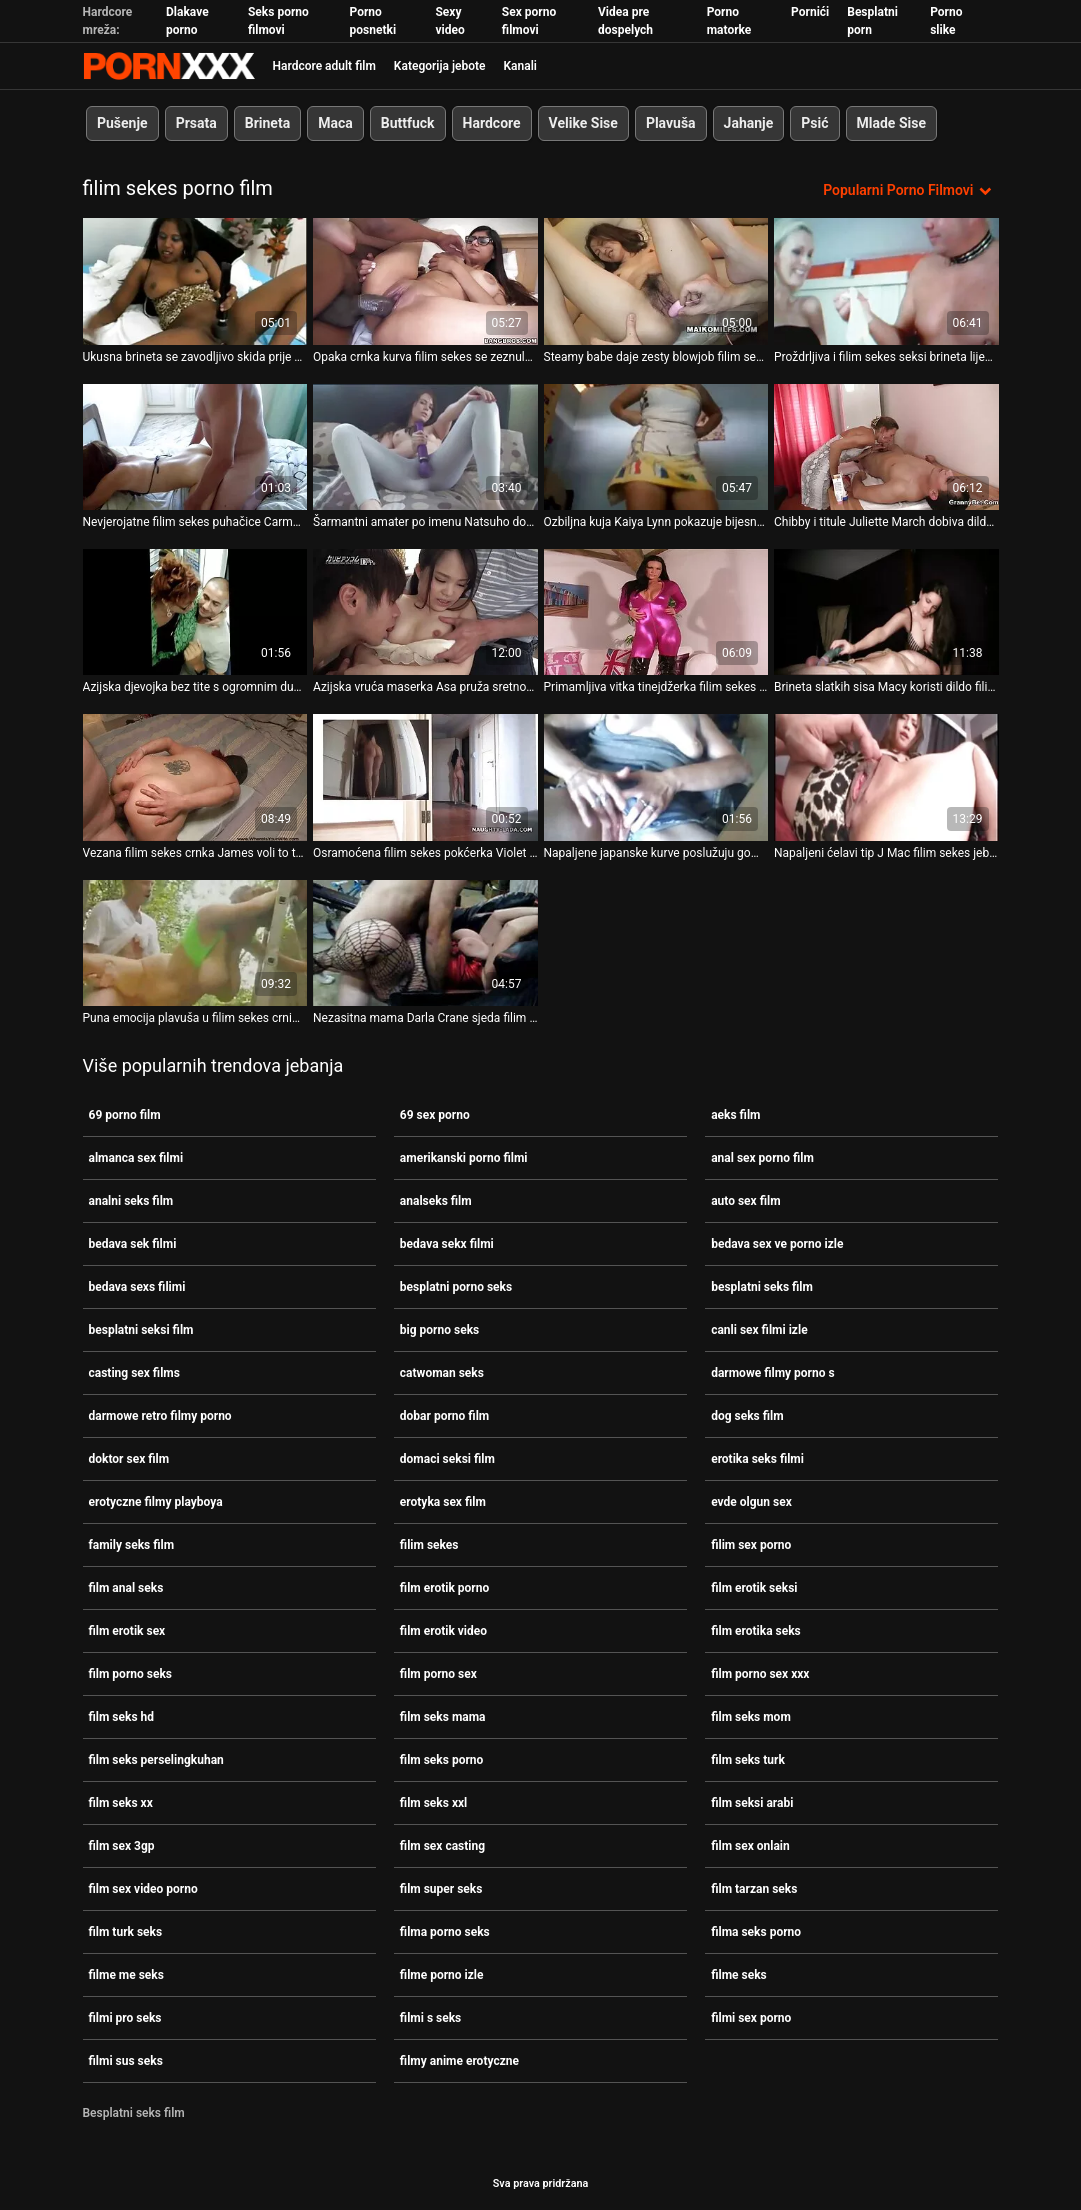  I want to click on filim sex porno, so click(751, 1545).